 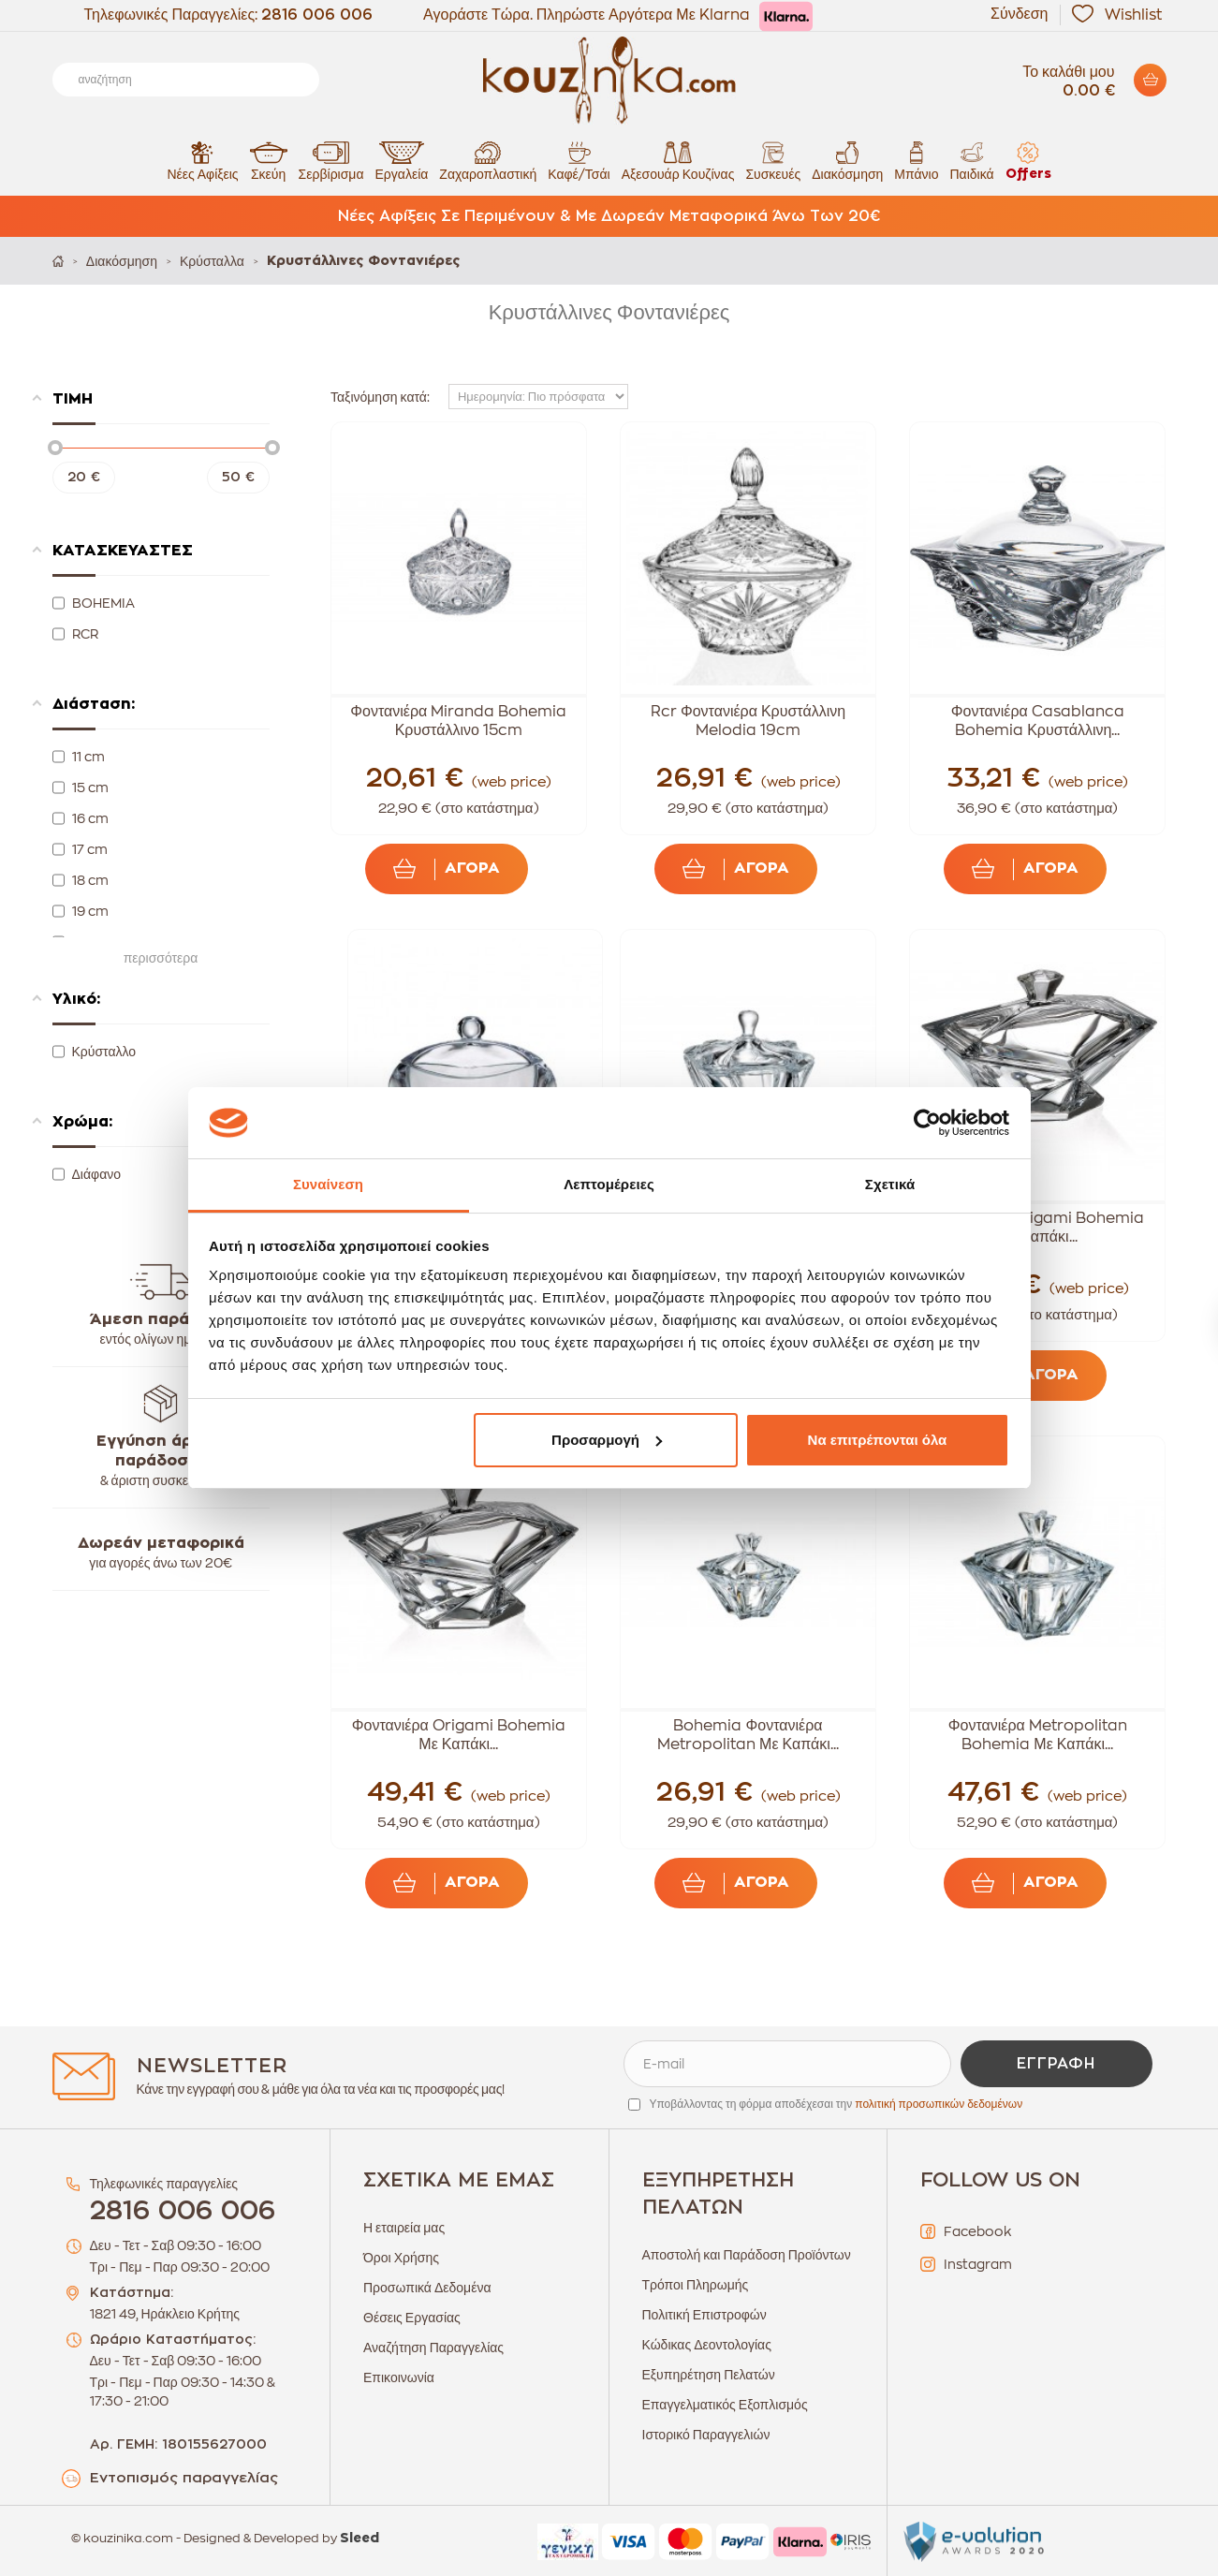 What do you see at coordinates (578, 160) in the screenshot?
I see `Καφέ/Τσάι` at bounding box center [578, 160].